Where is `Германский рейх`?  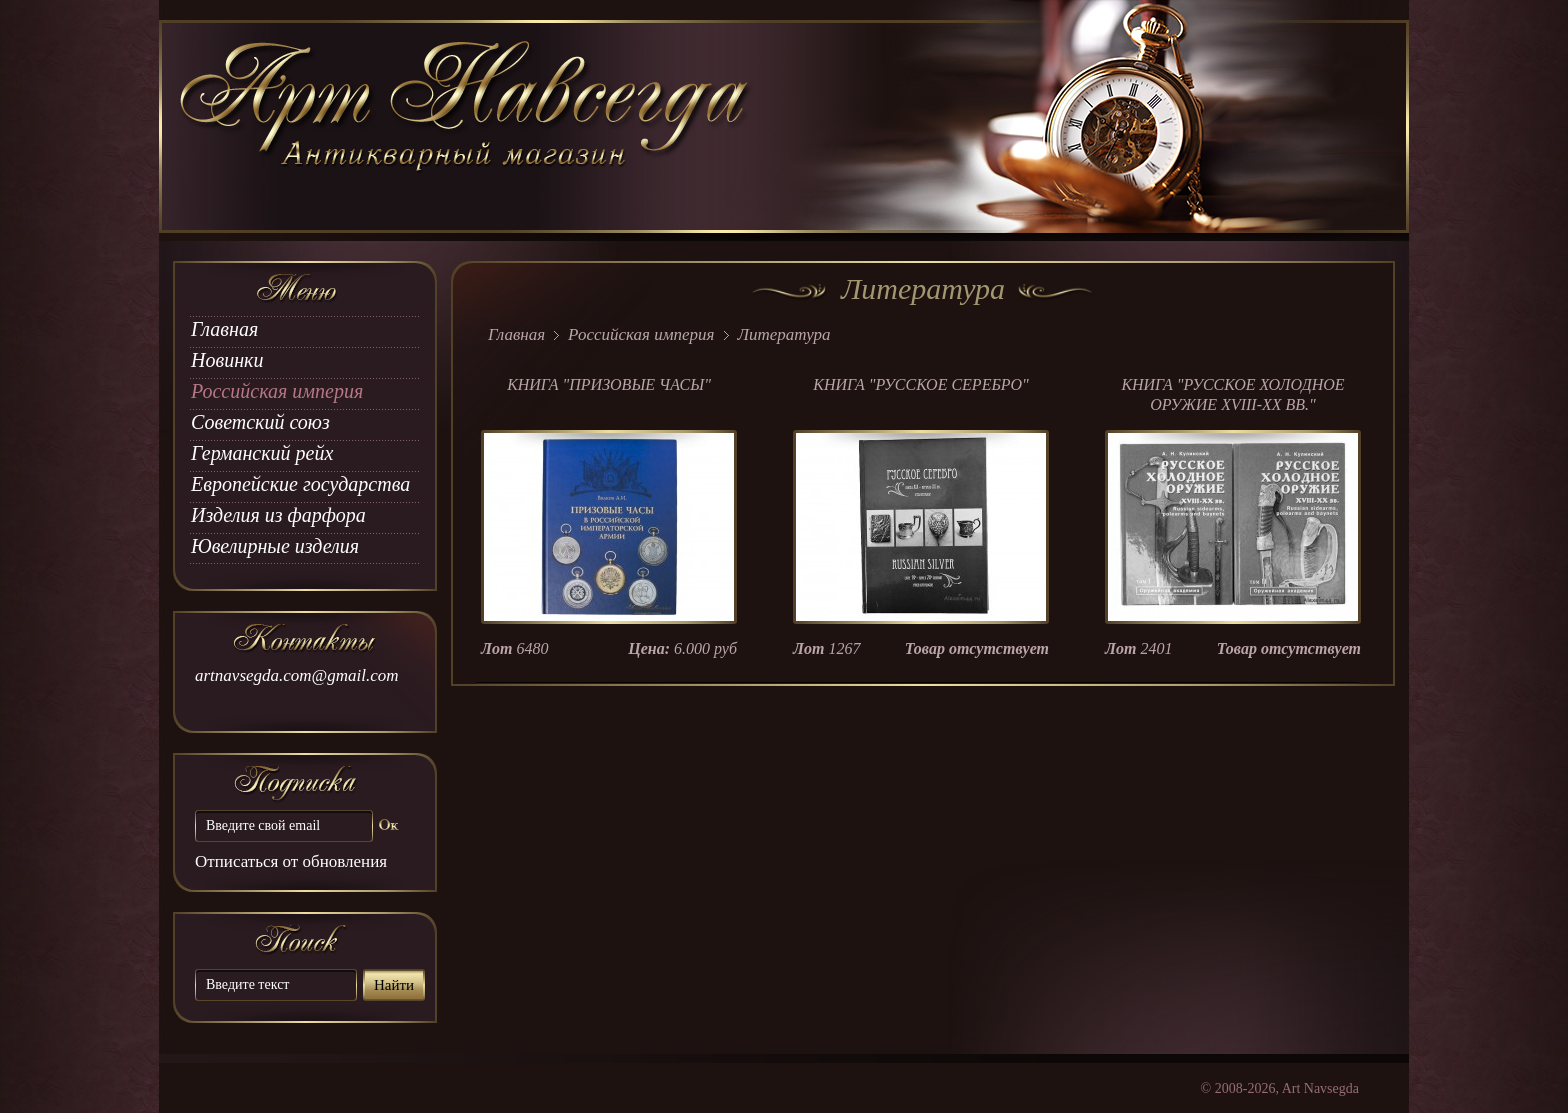
Германский рейх is located at coordinates (262, 453).